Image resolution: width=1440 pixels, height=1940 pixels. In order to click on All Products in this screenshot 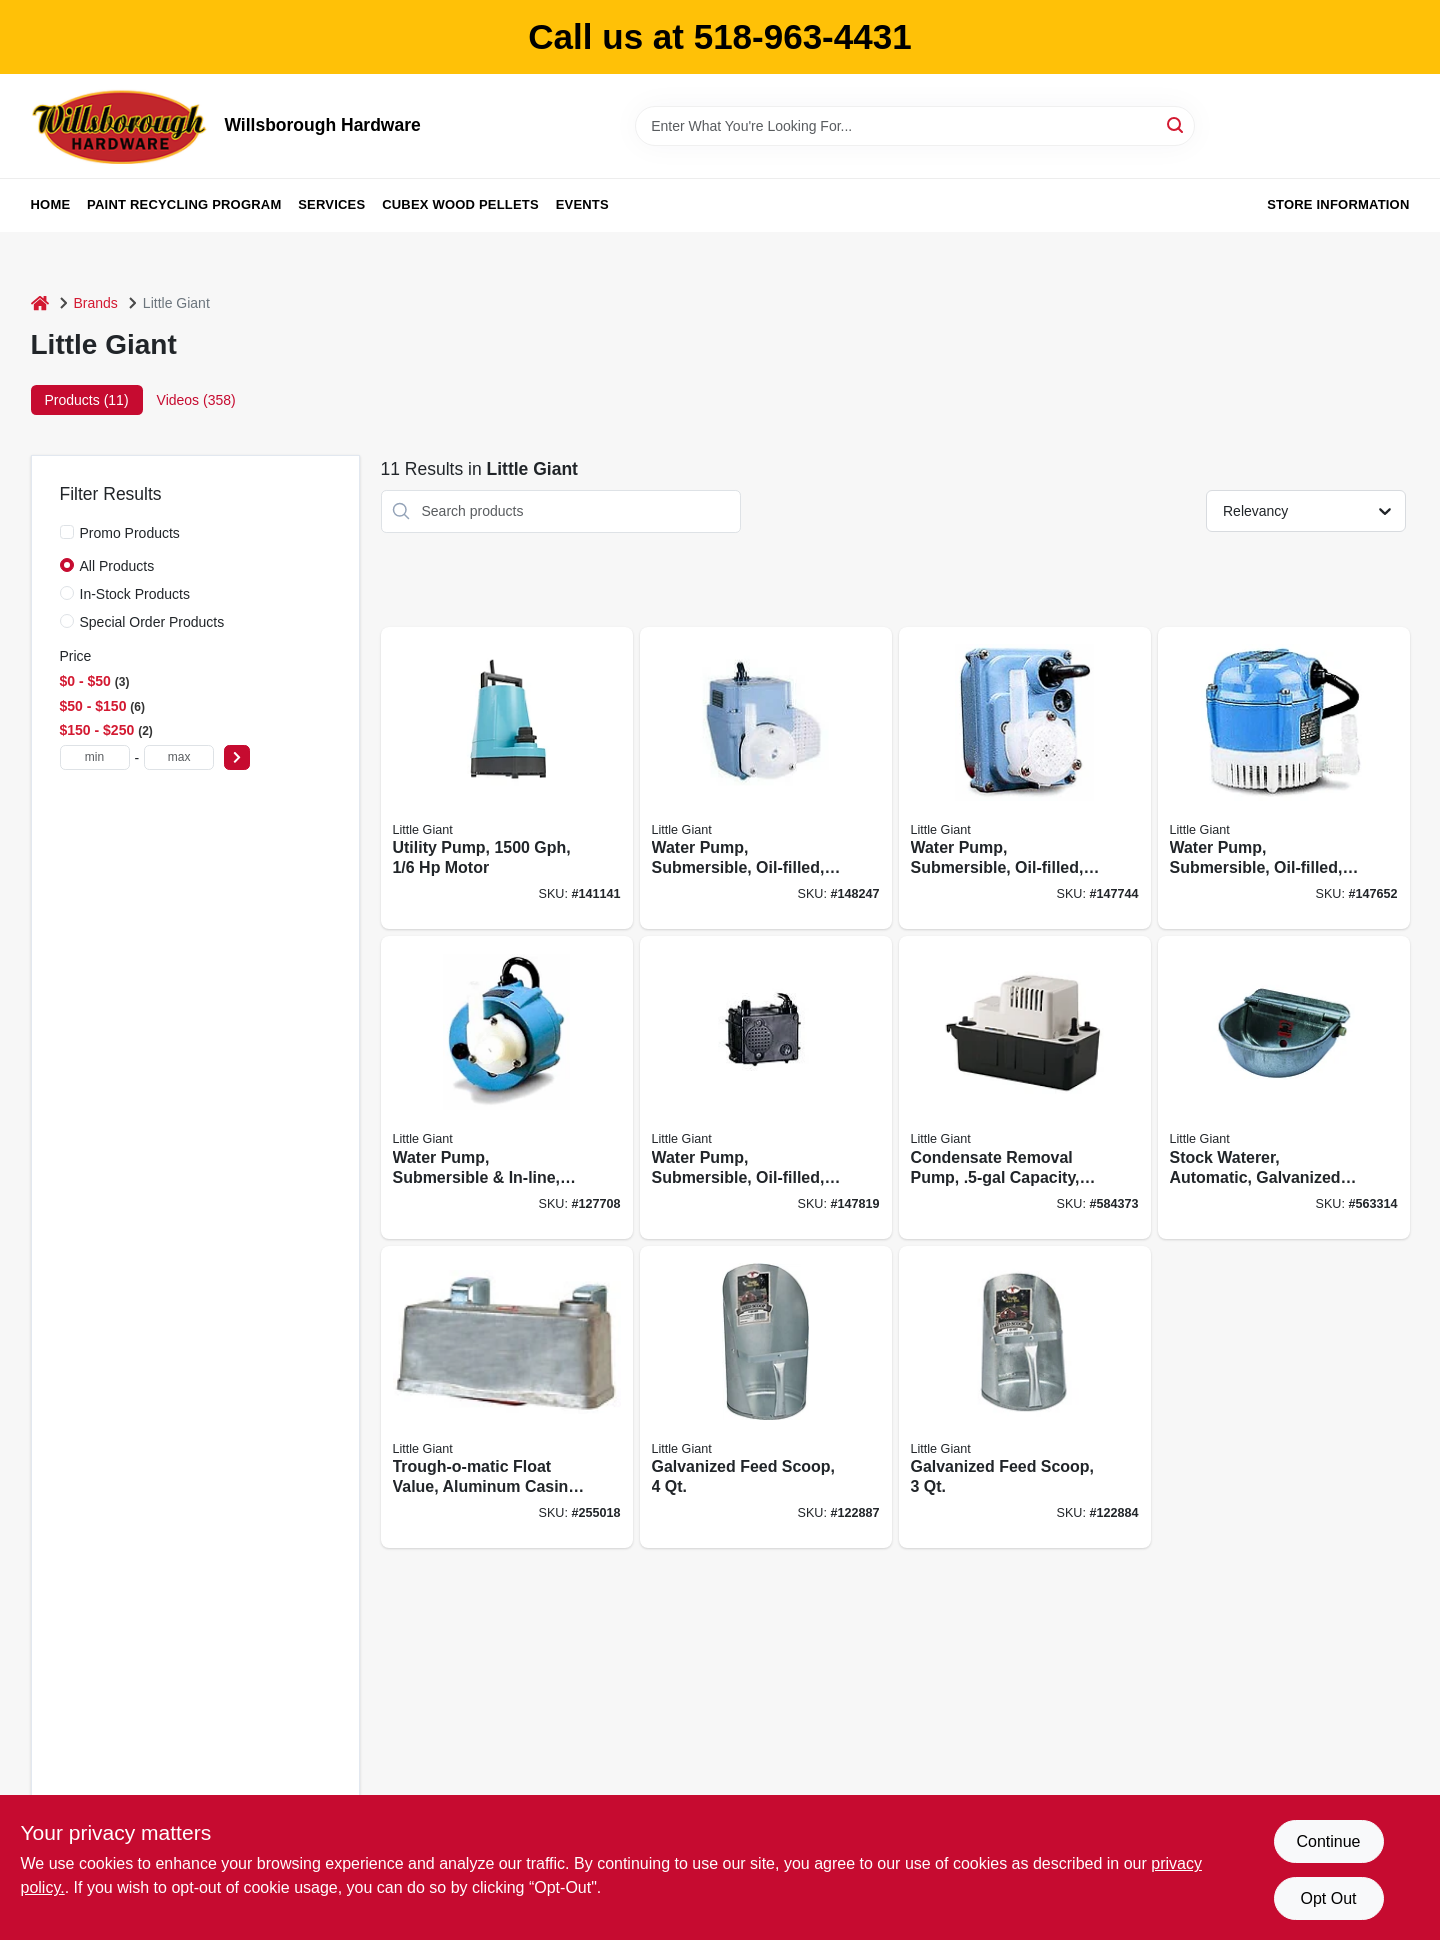, I will do `click(117, 566)`.